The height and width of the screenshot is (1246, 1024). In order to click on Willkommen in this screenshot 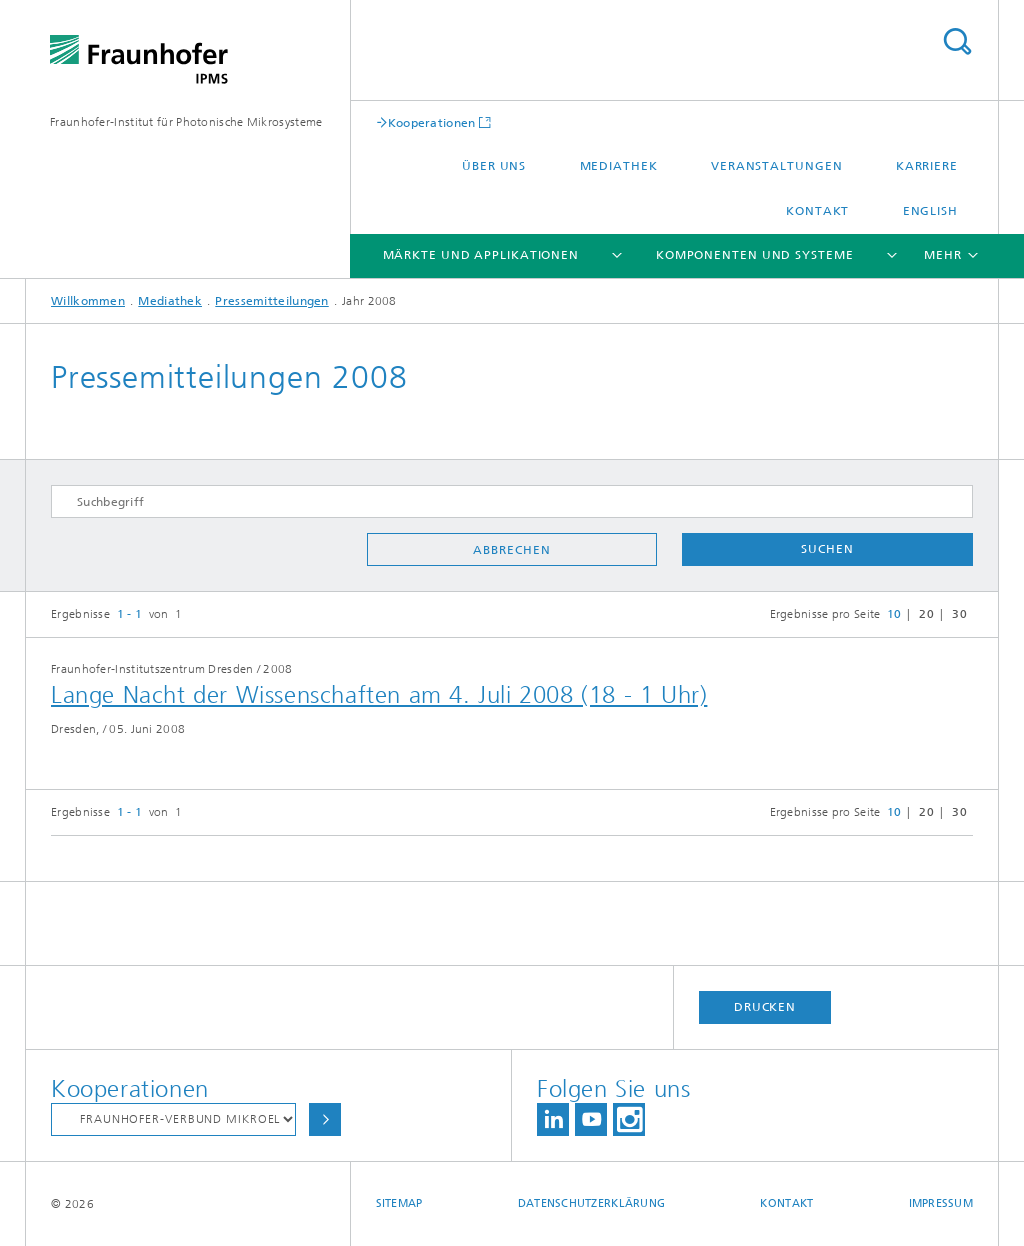, I will do `click(88, 301)`.